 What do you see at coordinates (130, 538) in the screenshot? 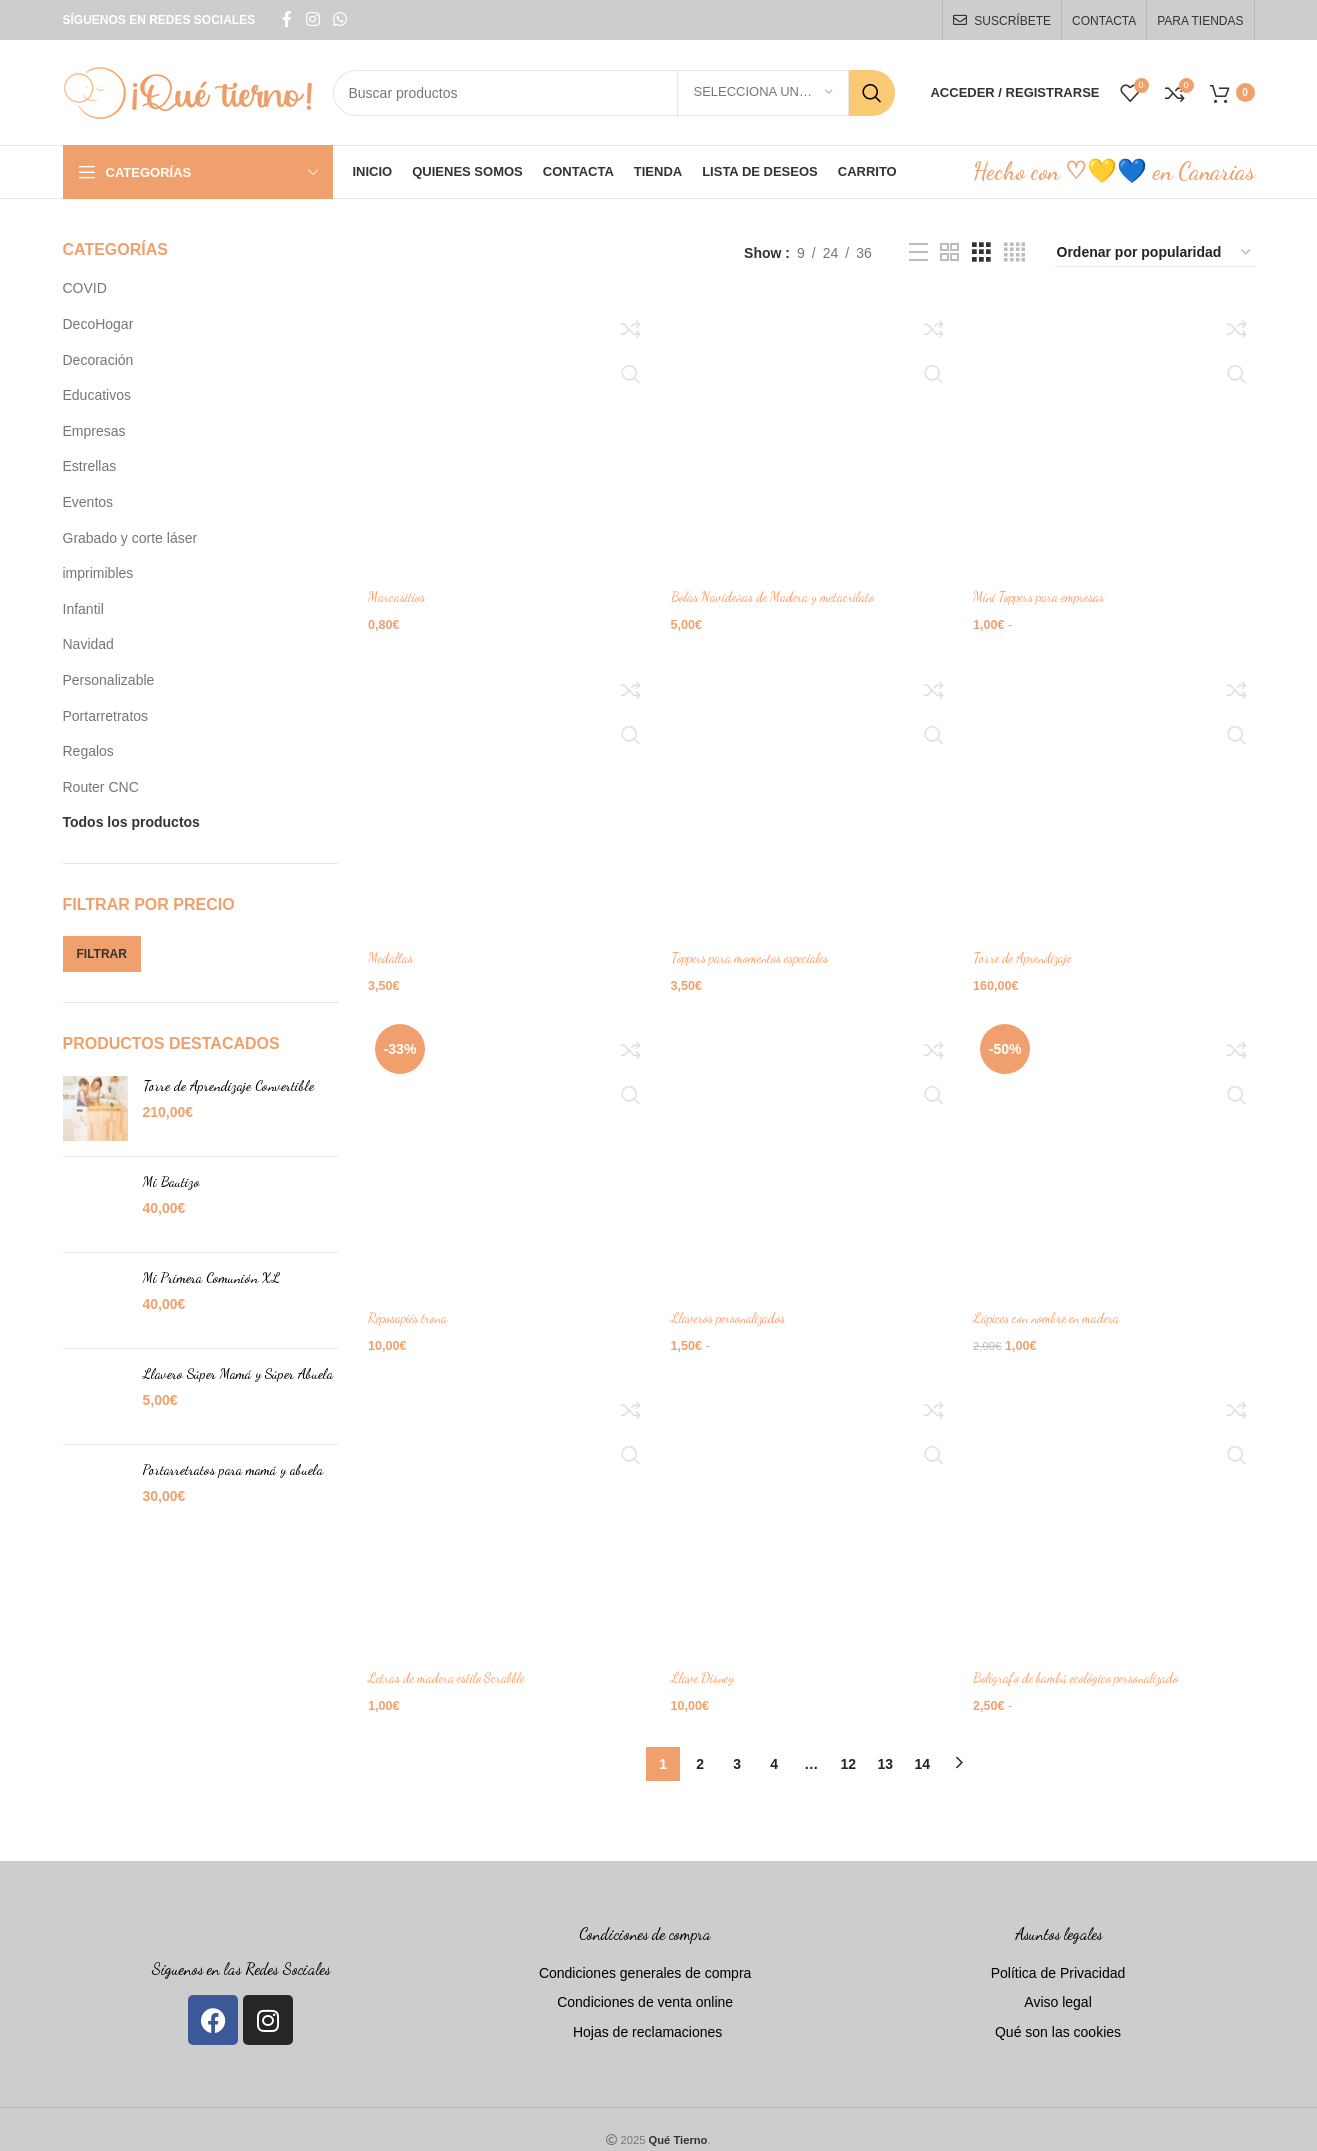
I see `Grabado y corte láser` at bounding box center [130, 538].